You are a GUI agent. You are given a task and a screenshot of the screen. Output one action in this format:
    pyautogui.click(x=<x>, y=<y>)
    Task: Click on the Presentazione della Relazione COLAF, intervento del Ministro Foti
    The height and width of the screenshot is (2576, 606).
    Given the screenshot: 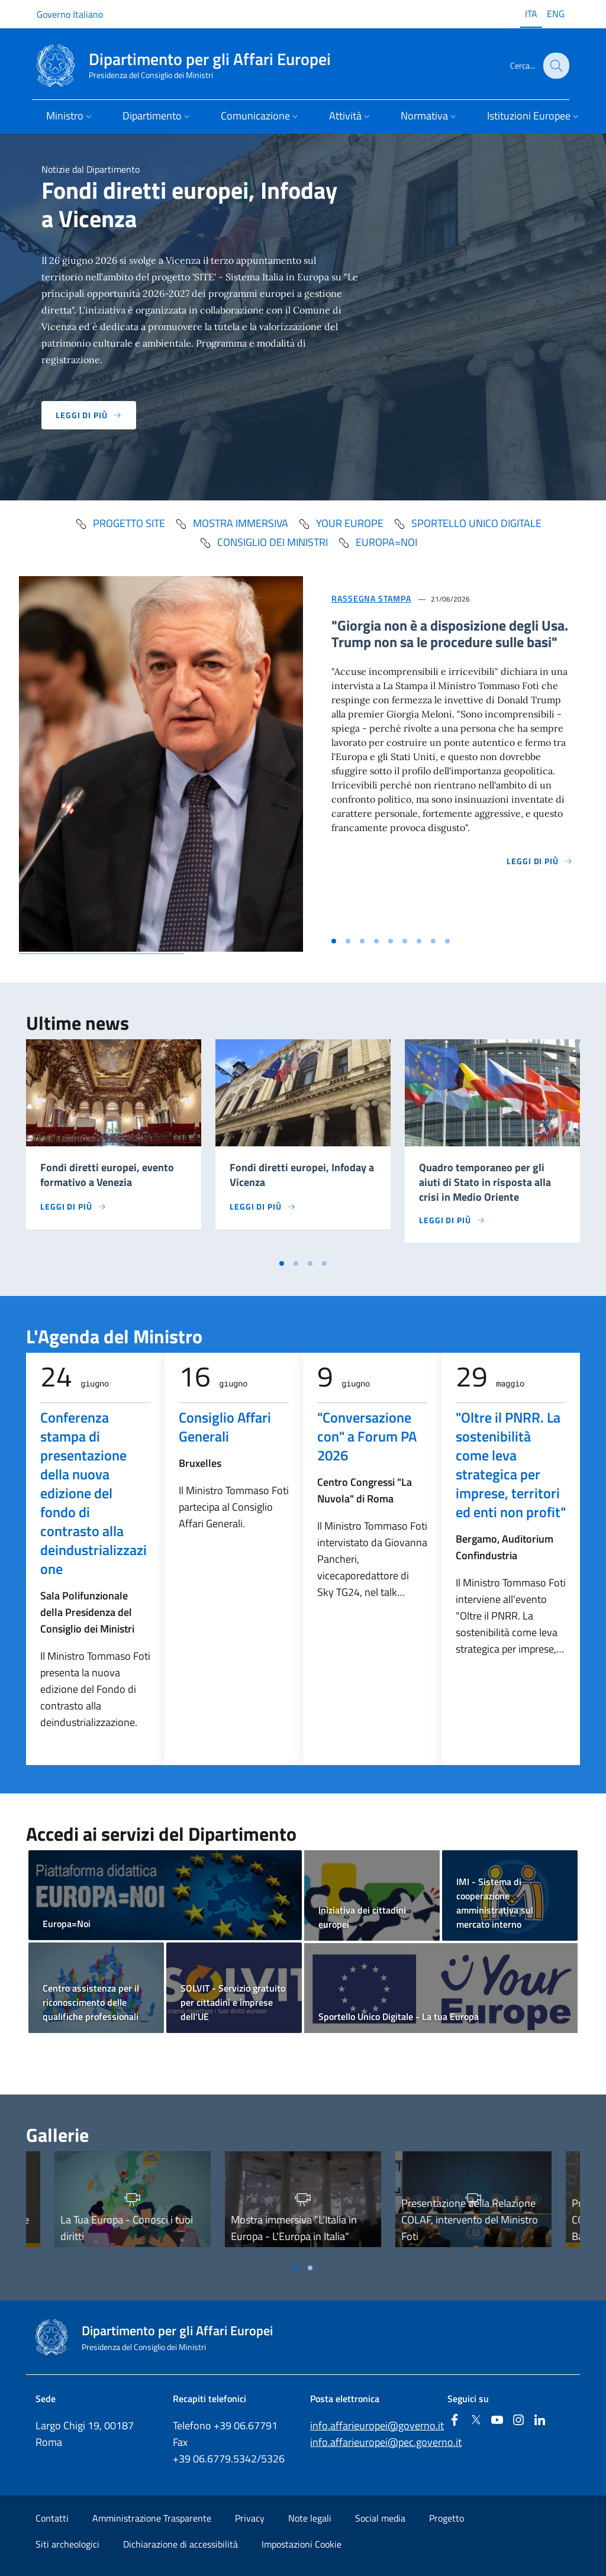 What is the action you would take?
    pyautogui.click(x=469, y=2219)
    